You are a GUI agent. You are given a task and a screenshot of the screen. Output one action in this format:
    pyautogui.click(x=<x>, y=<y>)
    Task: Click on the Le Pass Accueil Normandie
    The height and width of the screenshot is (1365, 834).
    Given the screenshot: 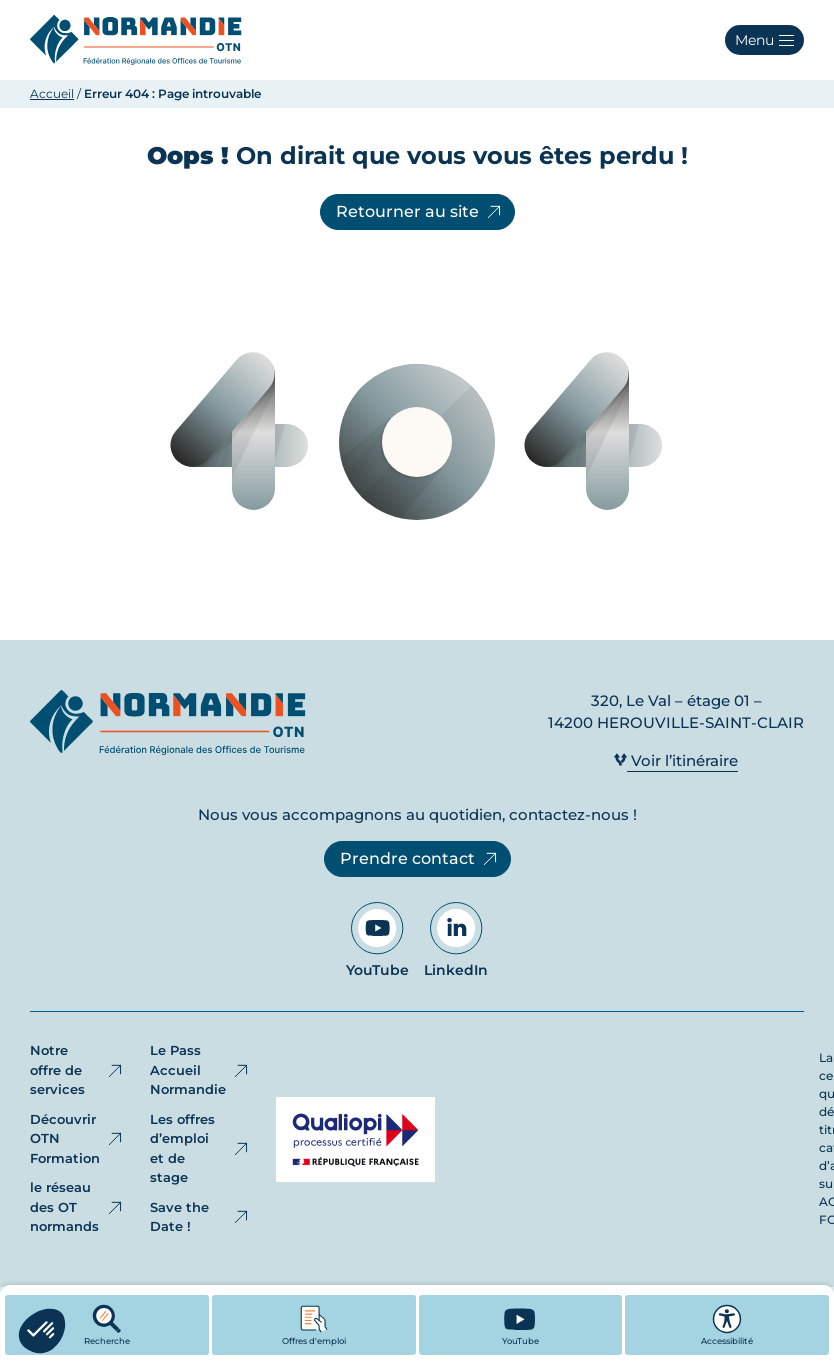 What is the action you would take?
    pyautogui.click(x=200, y=1069)
    